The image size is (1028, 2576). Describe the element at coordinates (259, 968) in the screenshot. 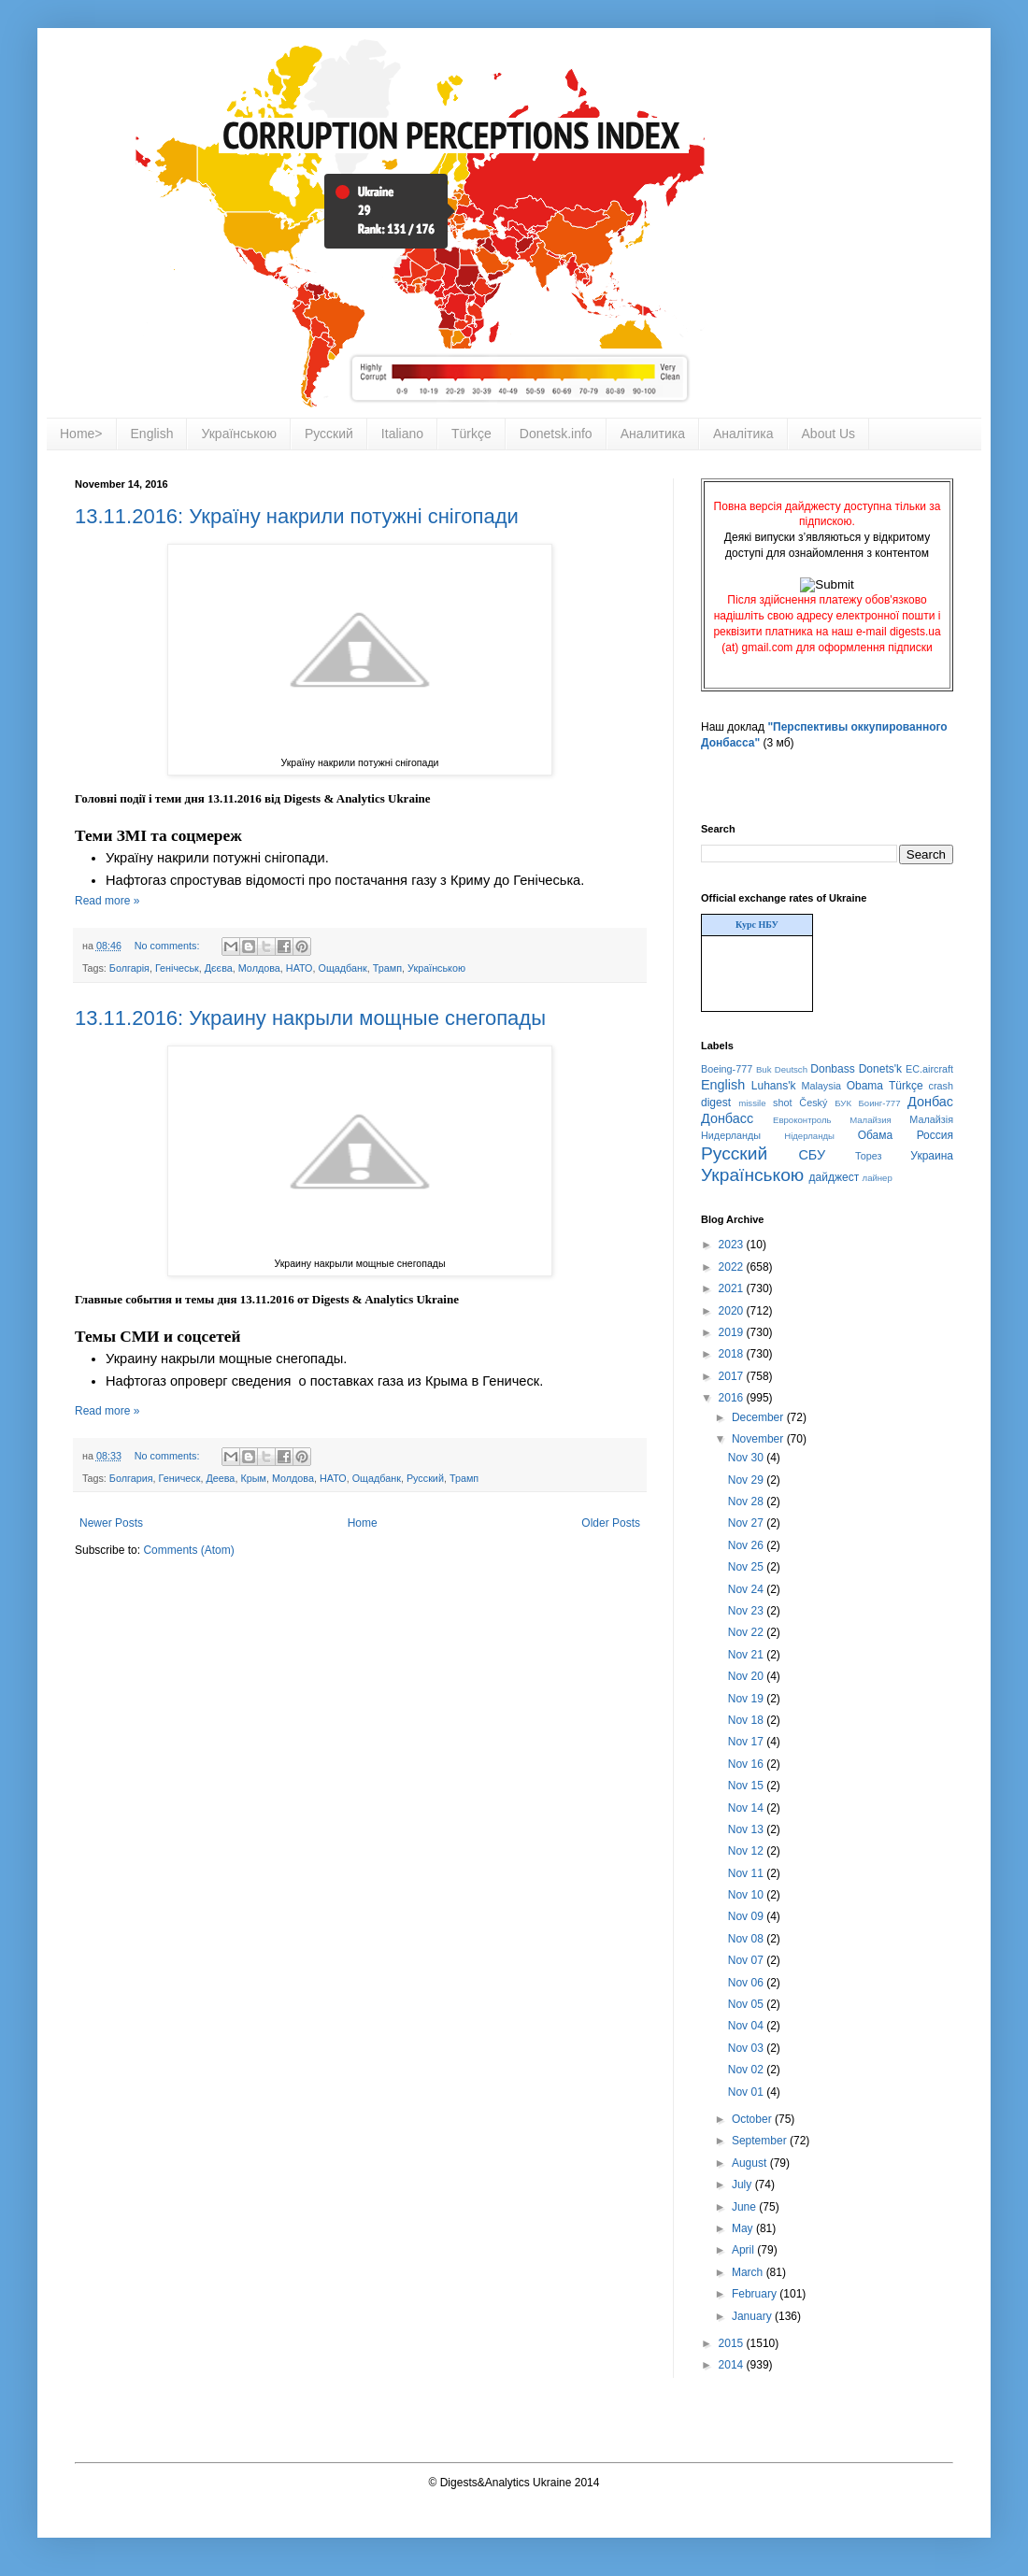

I see `Молдова` at that location.